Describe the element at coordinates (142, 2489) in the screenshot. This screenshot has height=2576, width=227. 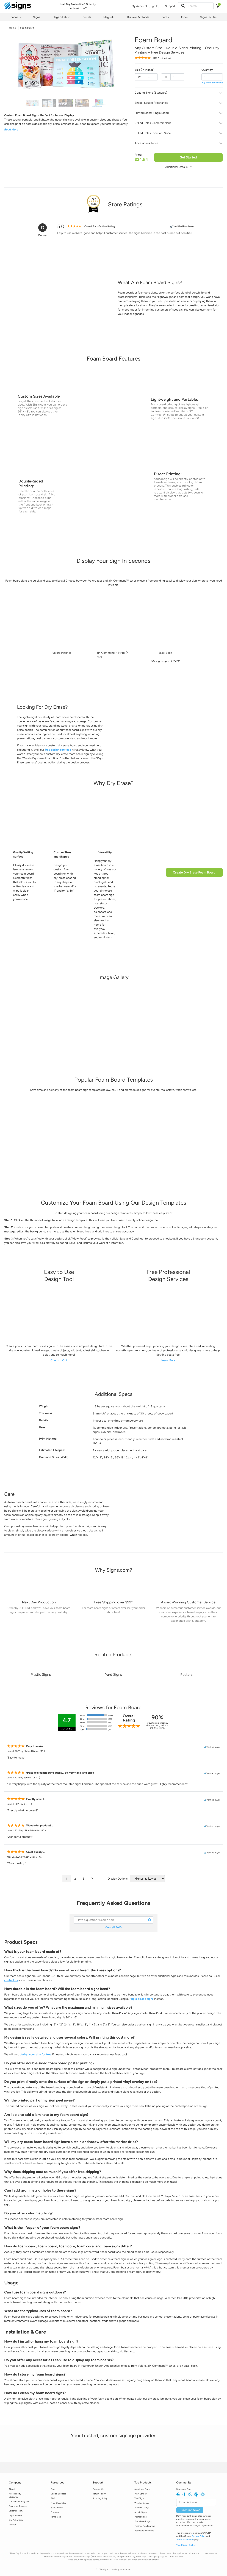
I see `Aluminum Signs` at that location.